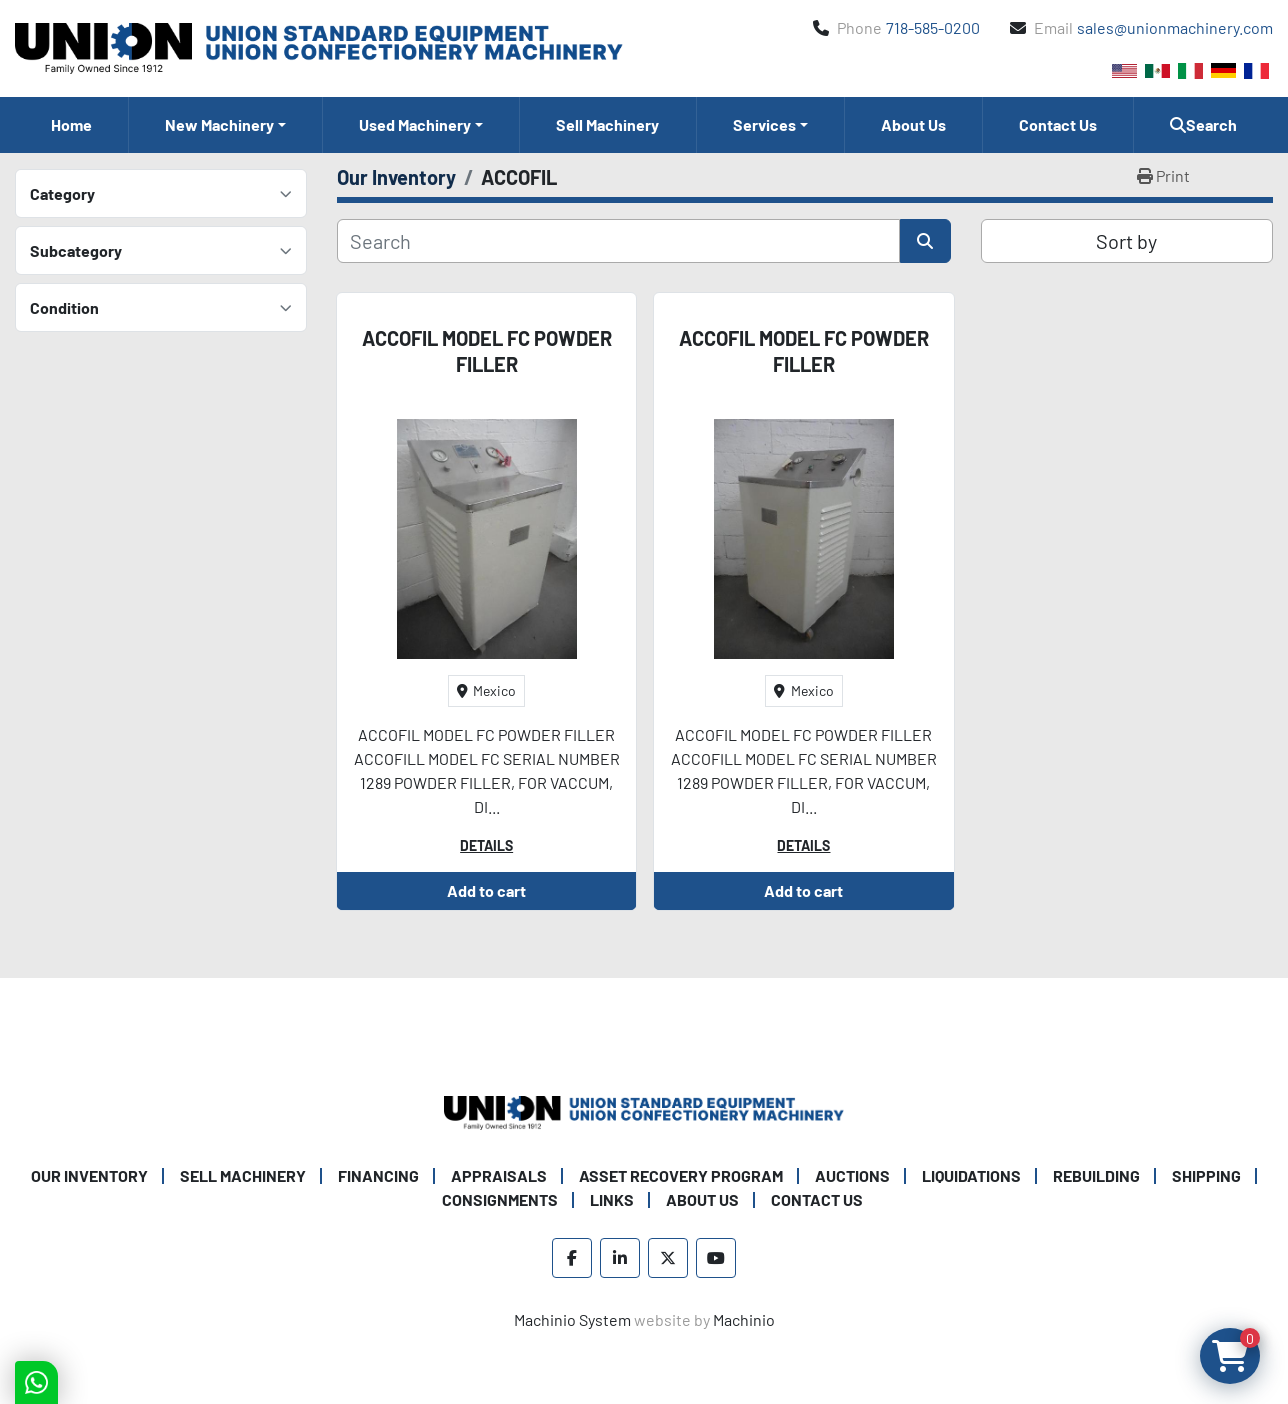 The image size is (1288, 1404). What do you see at coordinates (1096, 1175) in the screenshot?
I see `Rebuilding` at bounding box center [1096, 1175].